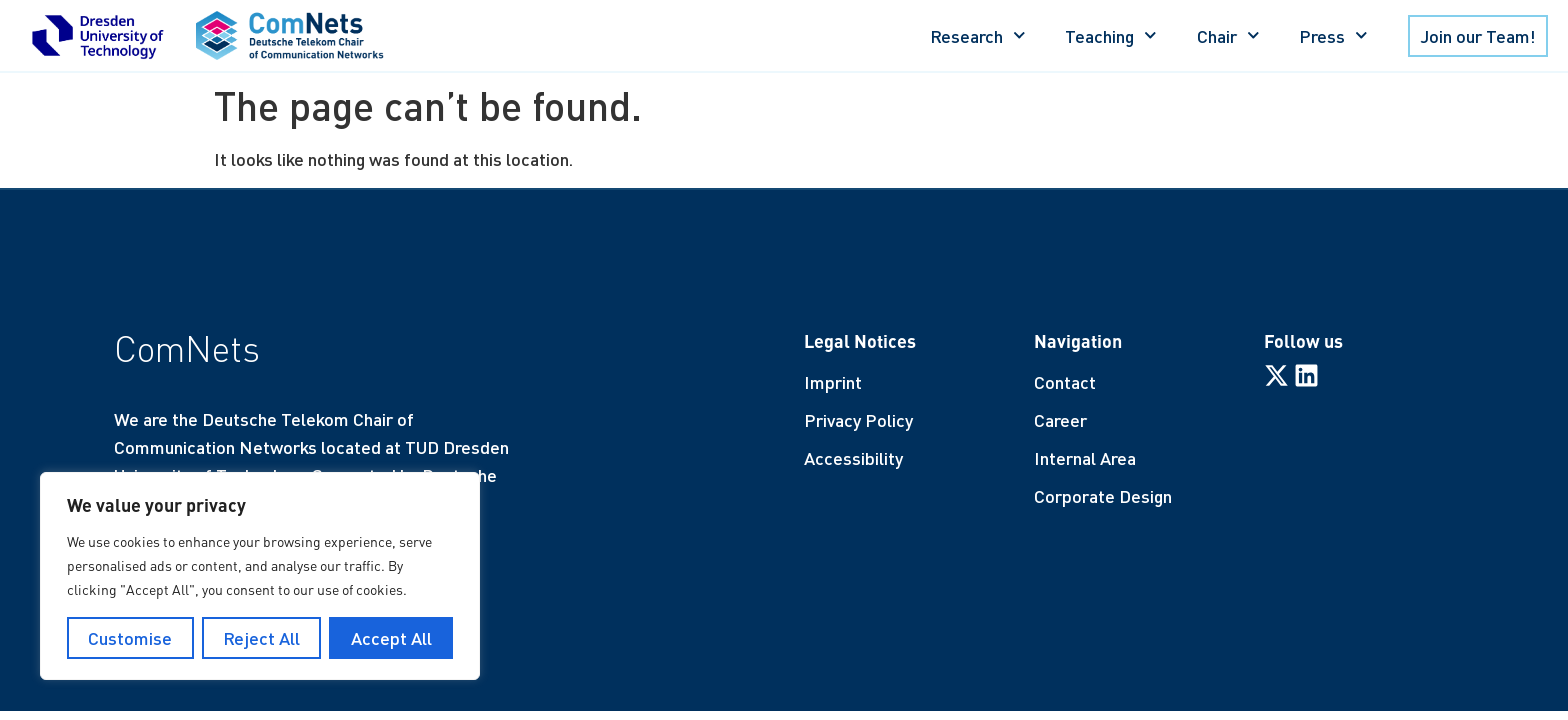  What do you see at coordinates (130, 638) in the screenshot?
I see `Customise` at bounding box center [130, 638].